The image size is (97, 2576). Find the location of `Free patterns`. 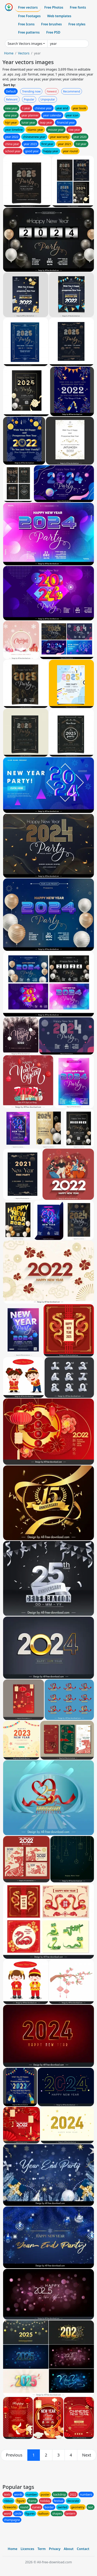

Free patterns is located at coordinates (29, 32).